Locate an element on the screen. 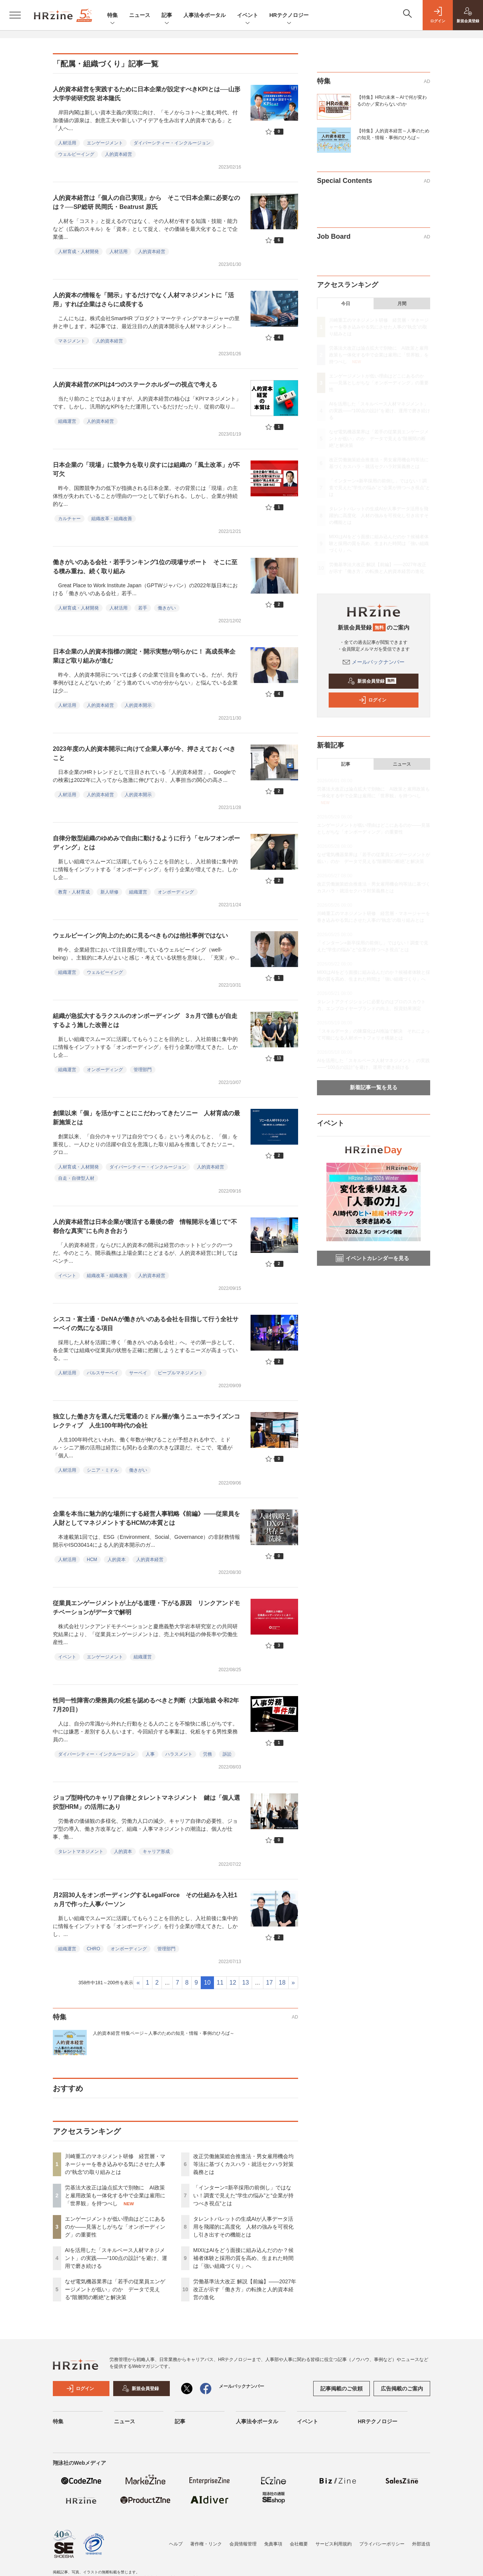  「インターン=新卒採用の前倒し」ではない！調査で見えた“学生の悩み”と“企業が持つべき視点”とは is located at coordinates (243, 2195).